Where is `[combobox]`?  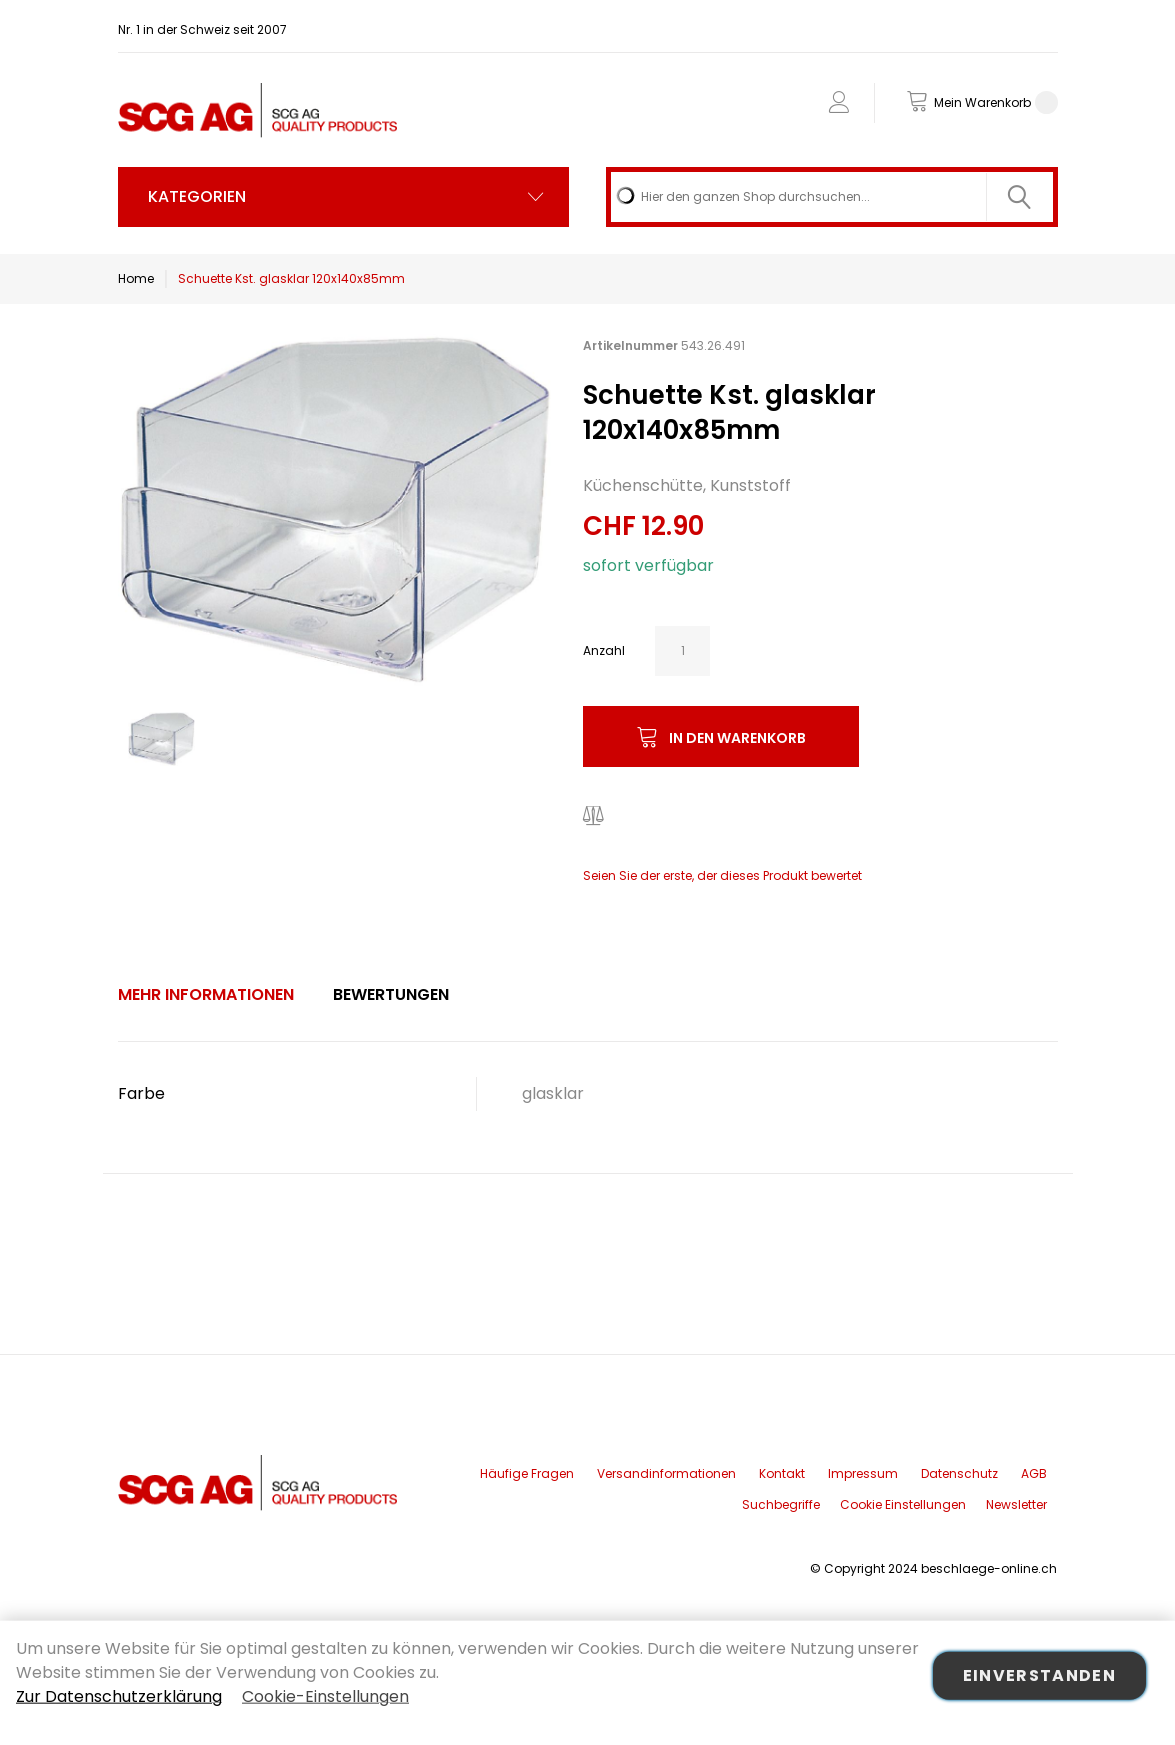 [combobox] is located at coordinates (831, 197).